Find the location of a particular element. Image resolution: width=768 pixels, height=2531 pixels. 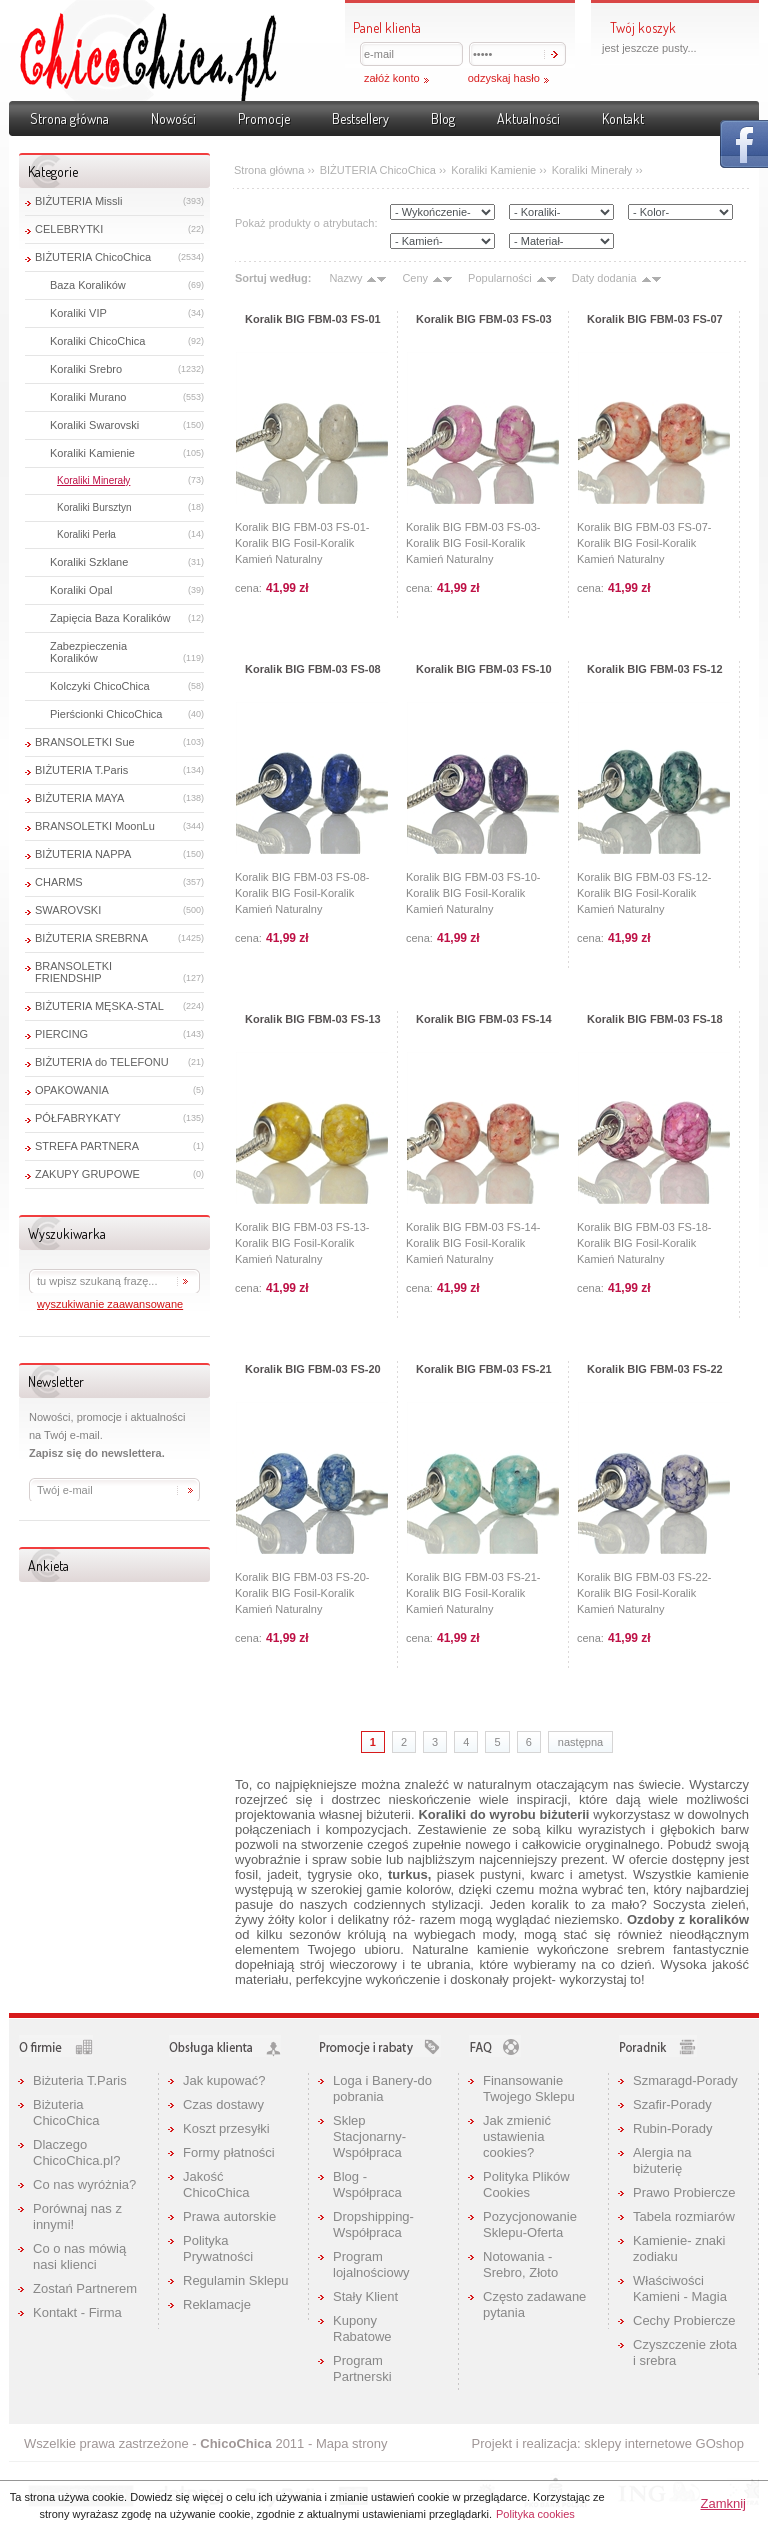

Polityka cookies is located at coordinates (535, 2514).